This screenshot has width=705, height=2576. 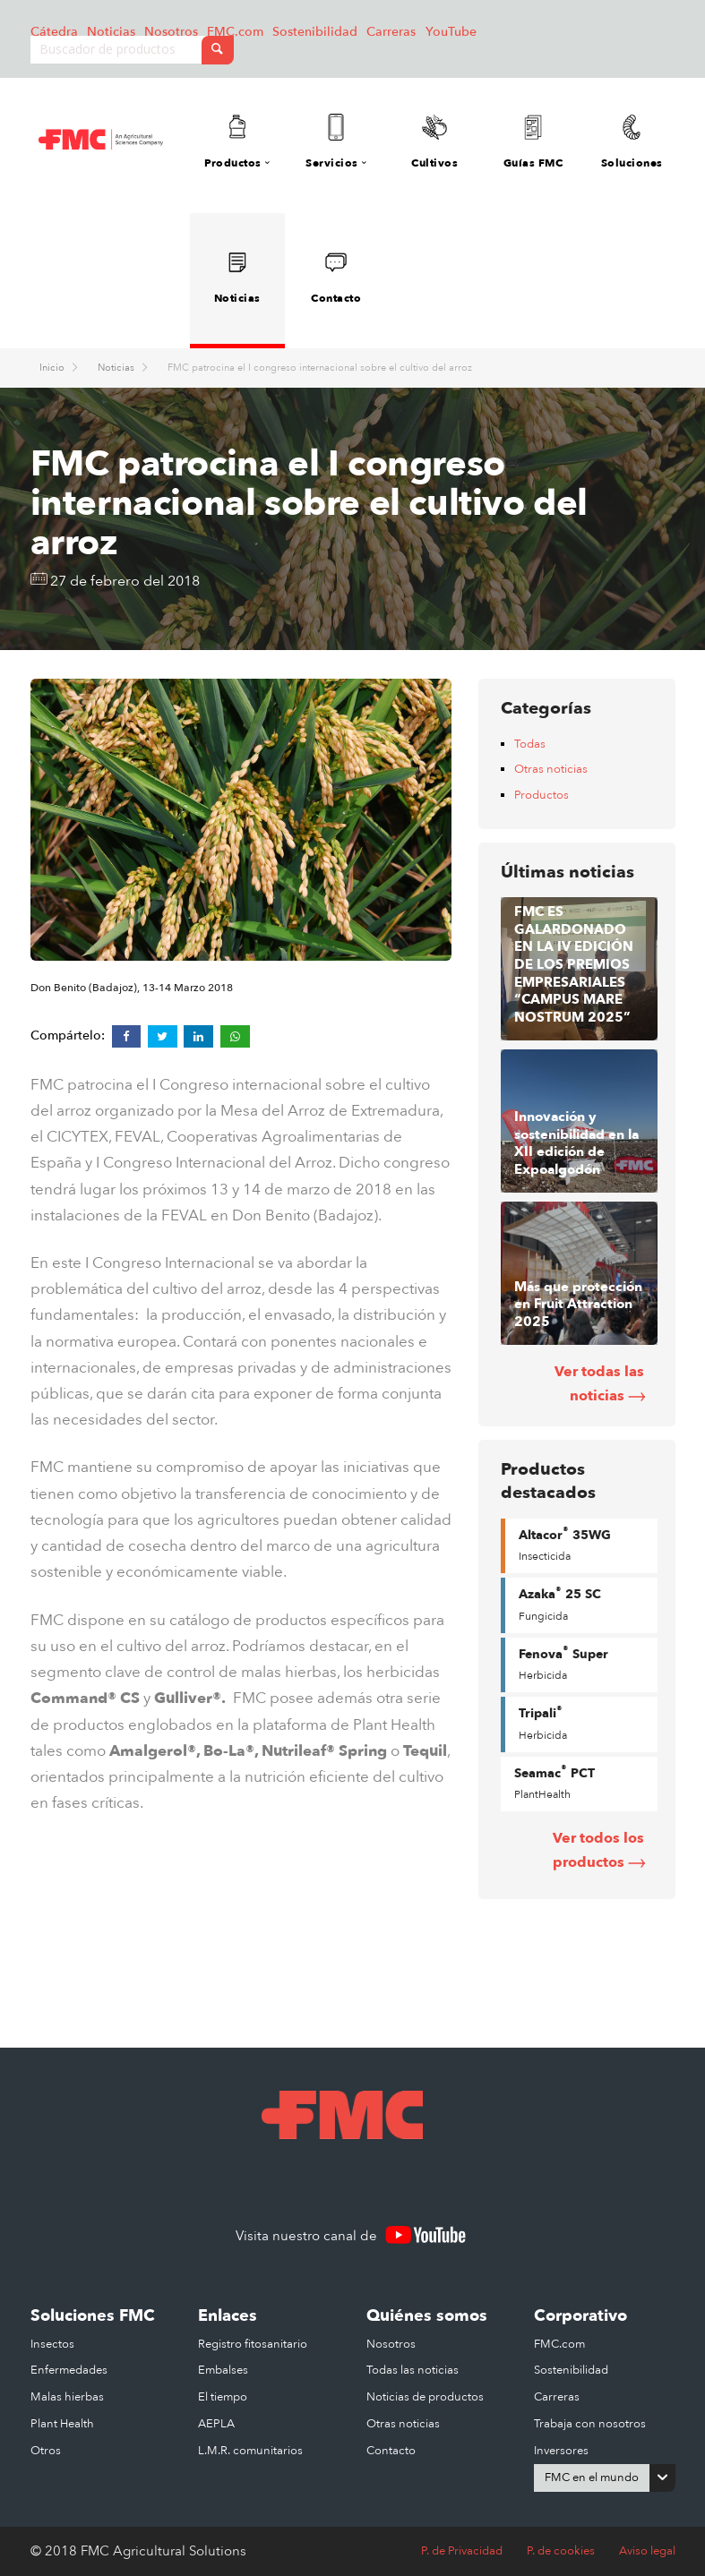 I want to click on Insectos, so click(x=52, y=2344).